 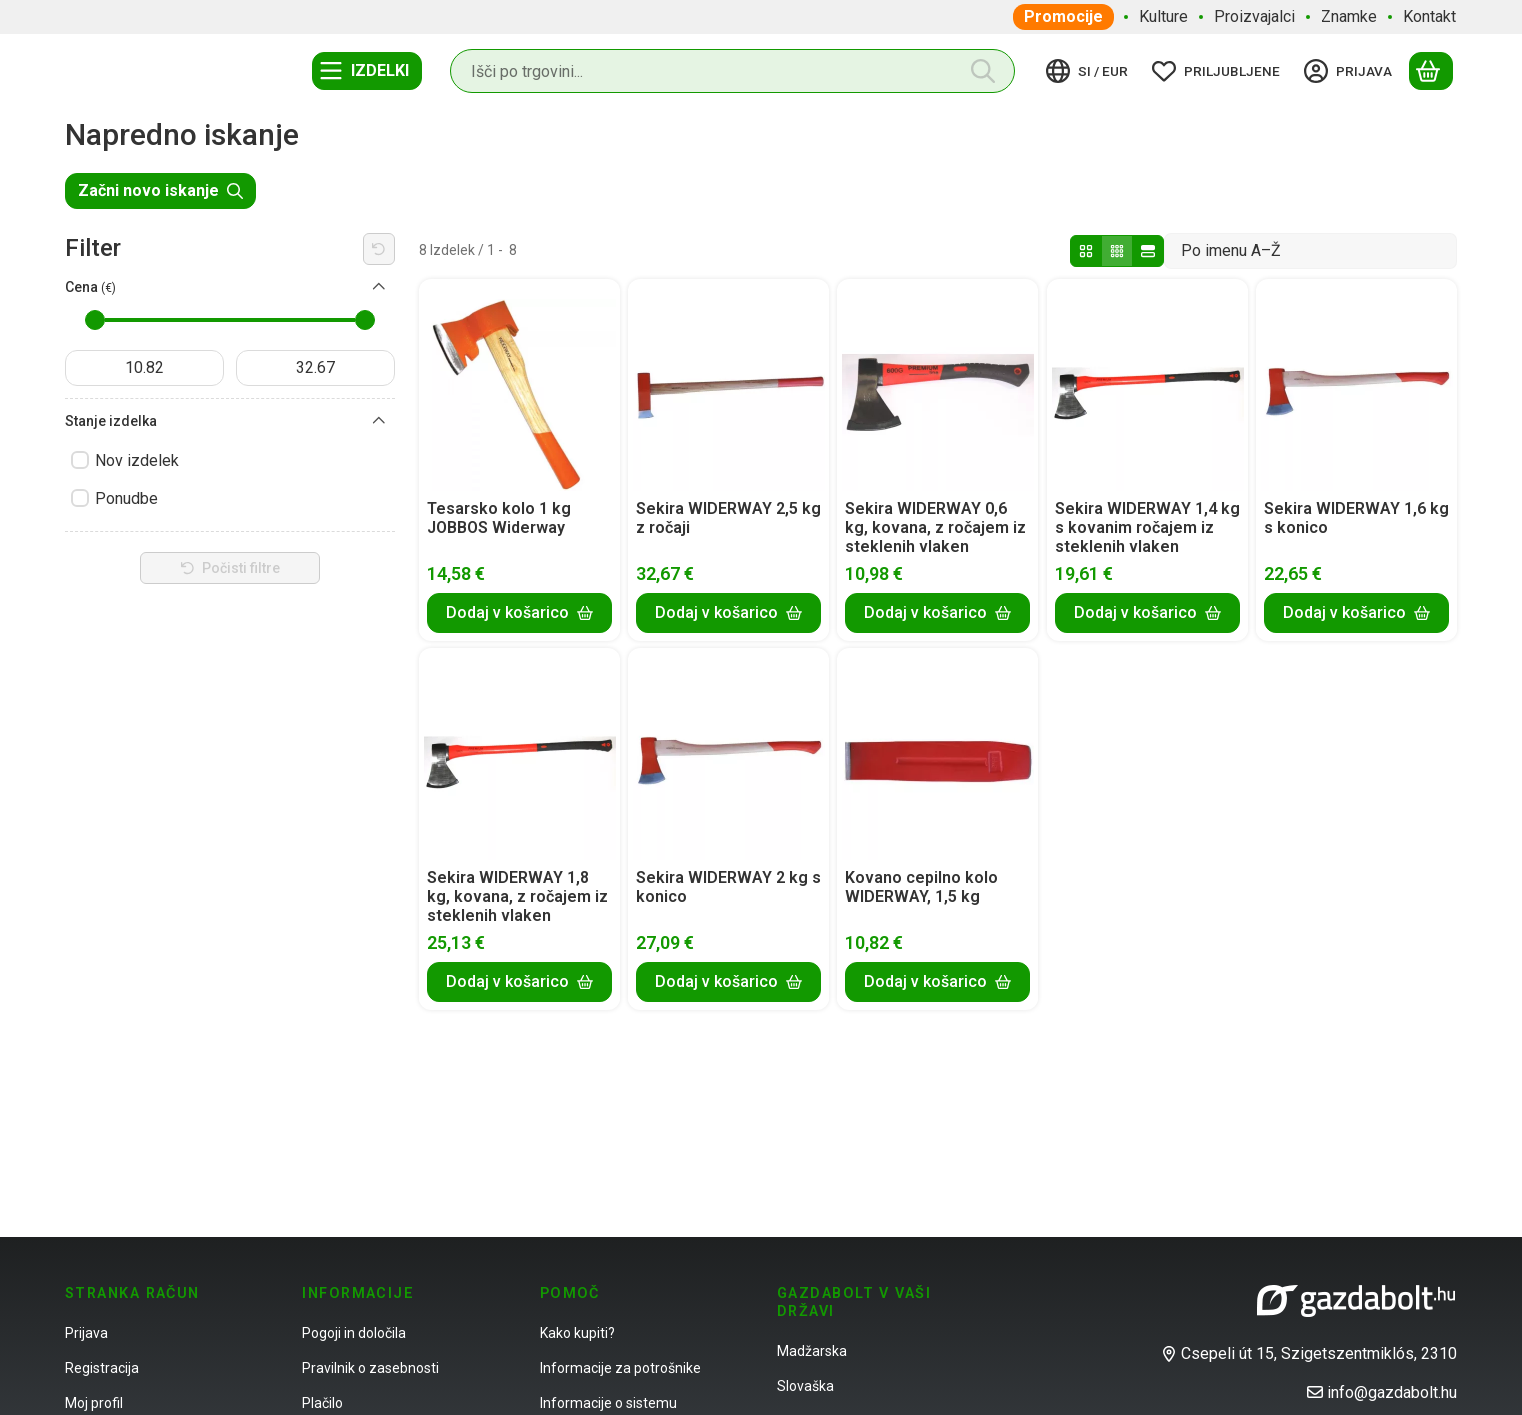 What do you see at coordinates (315, 368) in the screenshot?
I see `[končano]` at bounding box center [315, 368].